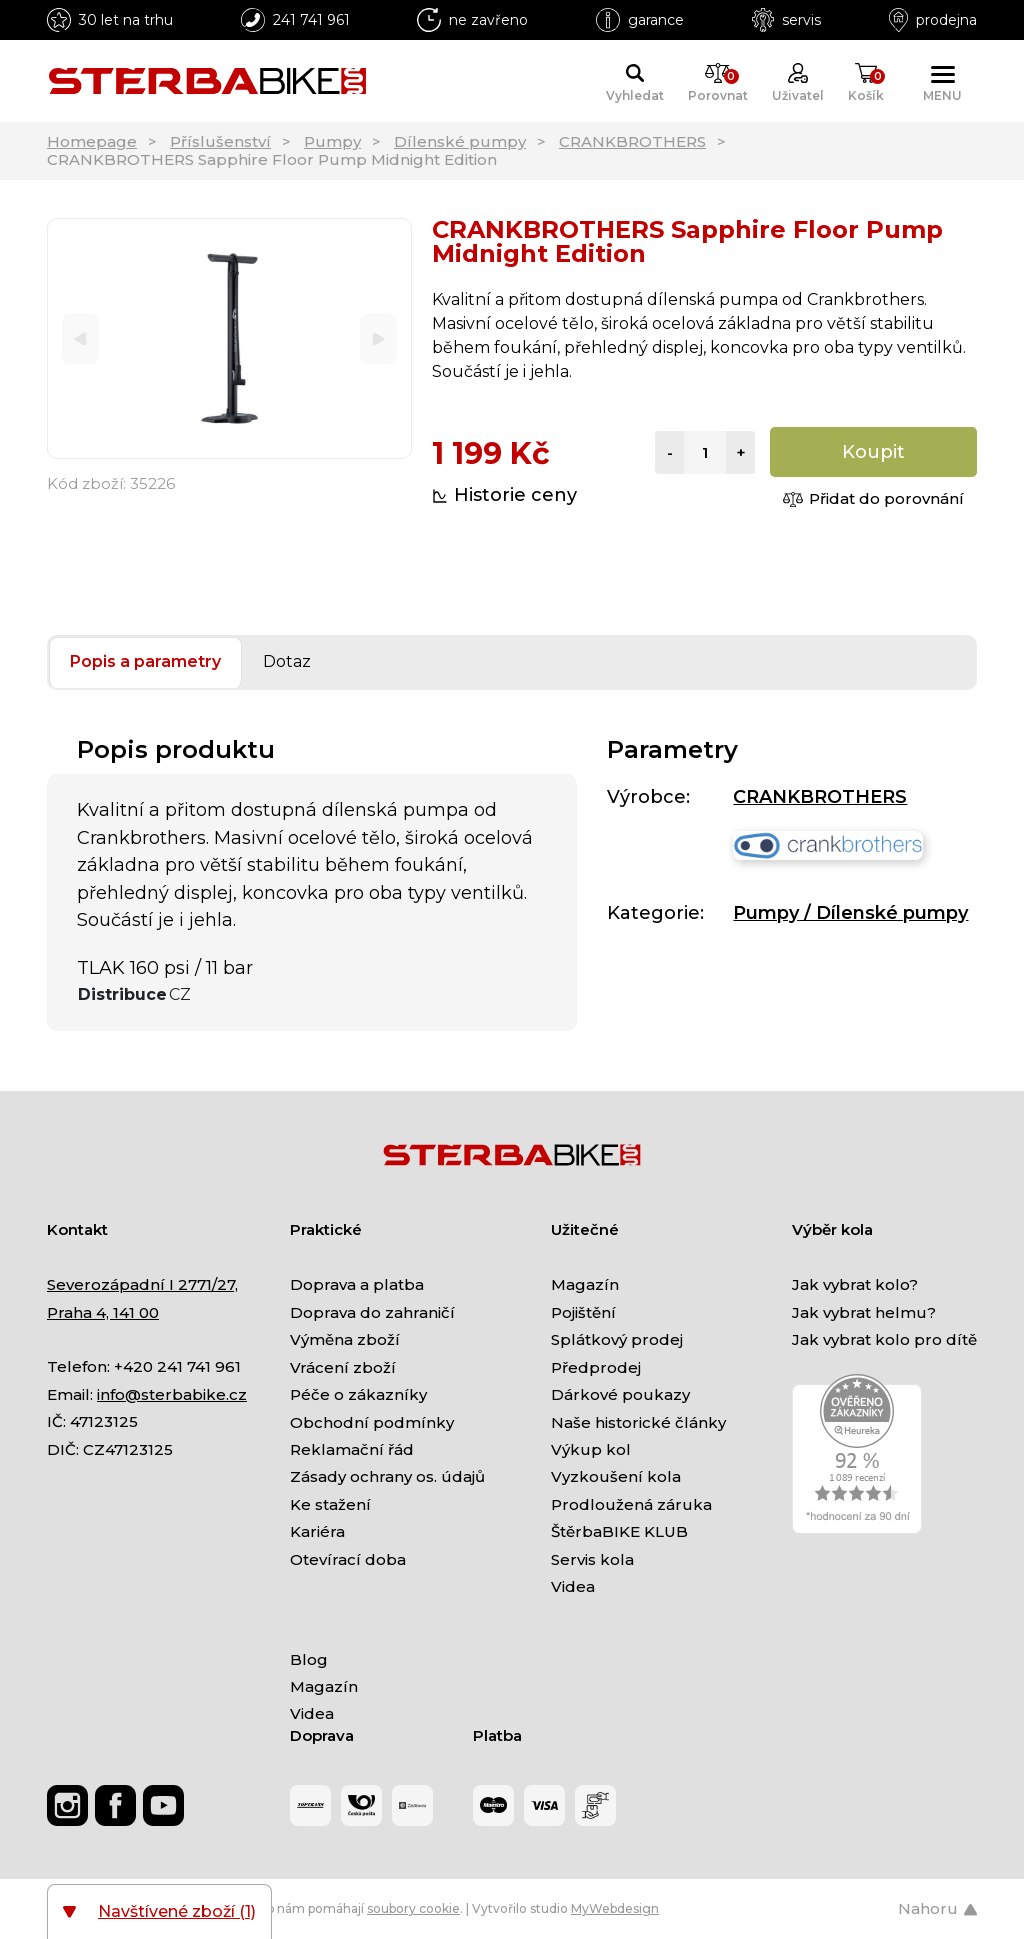  I want to click on Splátkový prodej, so click(617, 1339).